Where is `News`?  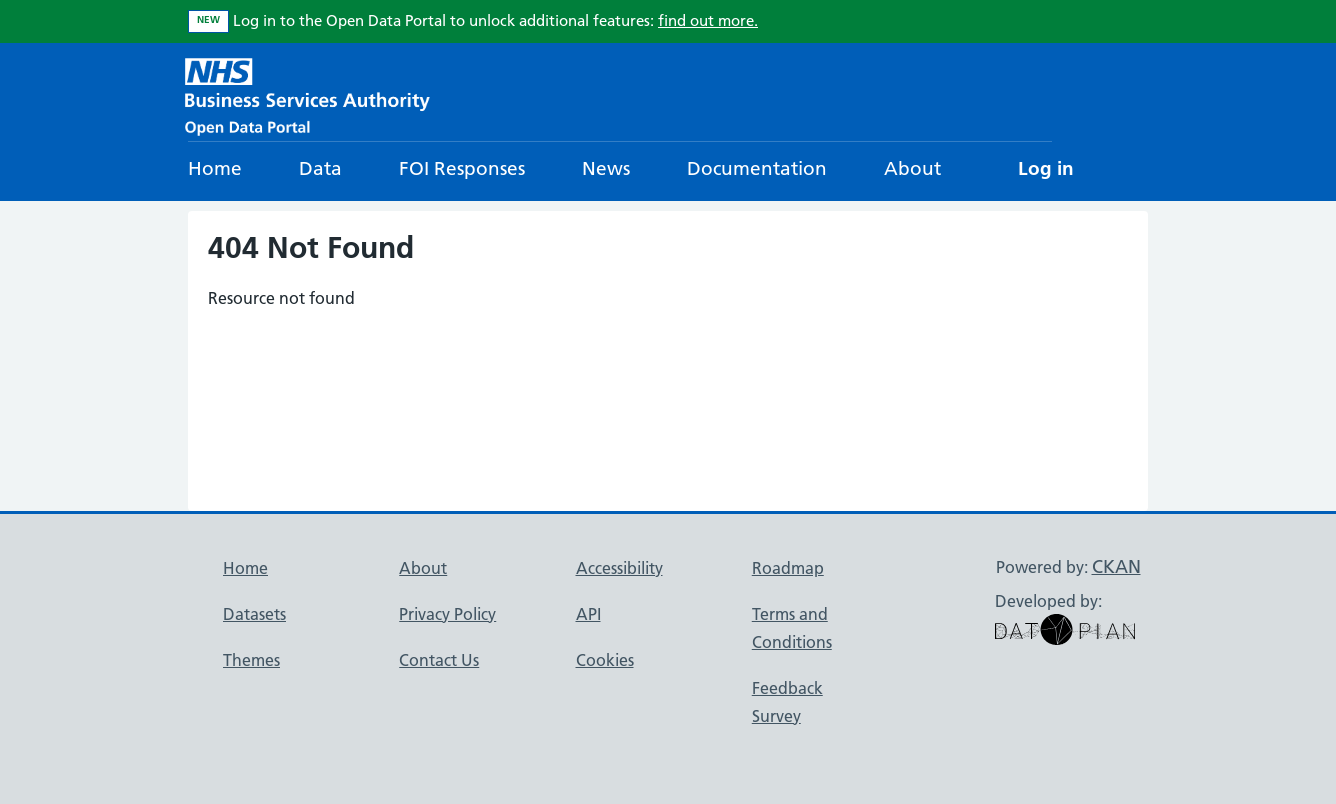 News is located at coordinates (606, 168).